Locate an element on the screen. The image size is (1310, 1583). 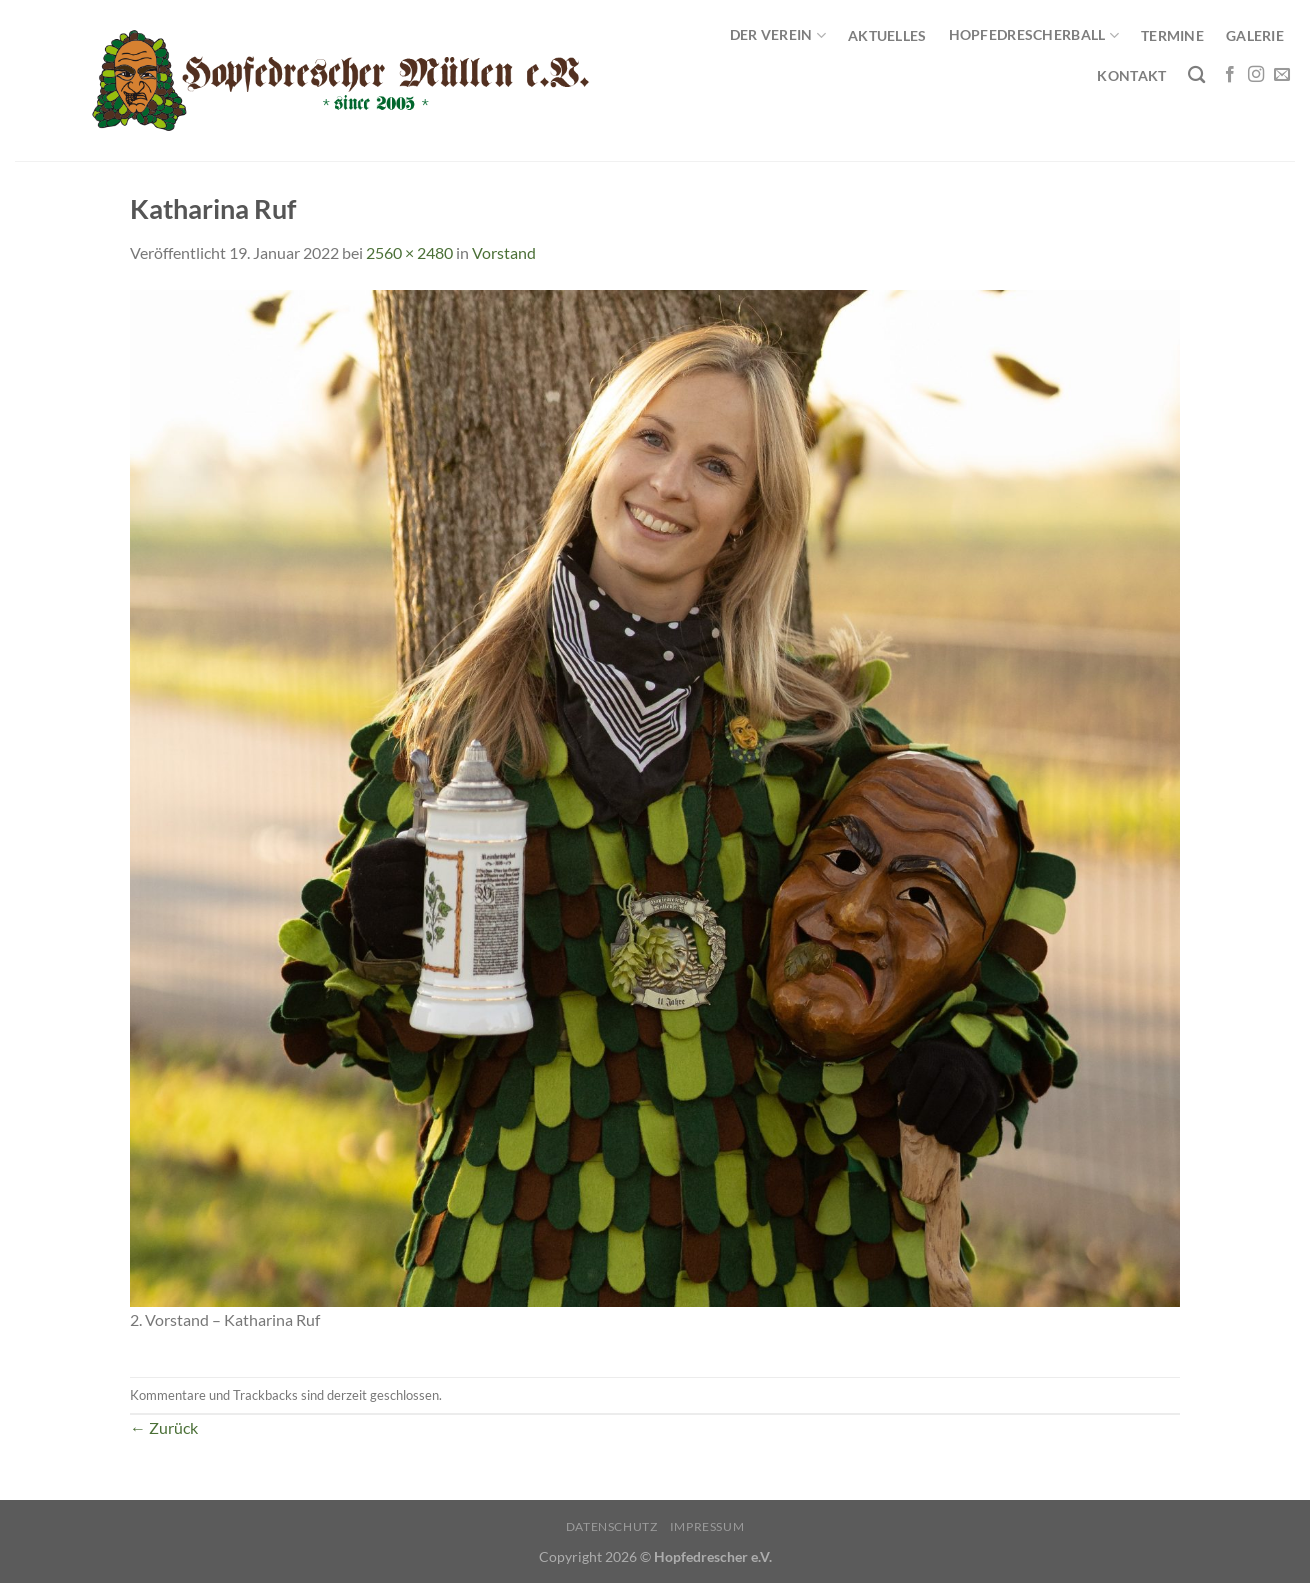
Kontakt is located at coordinates (1131, 75).